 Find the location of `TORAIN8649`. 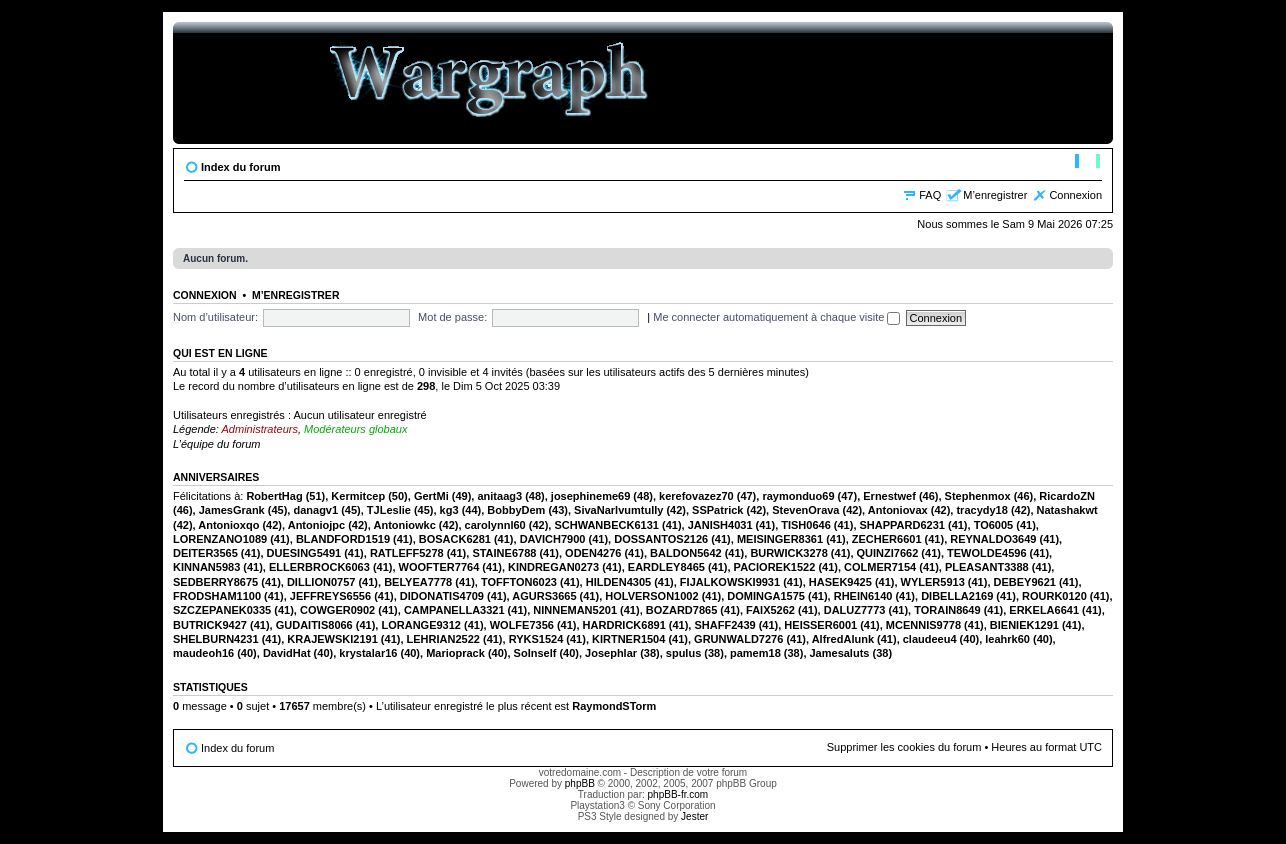

TORAIN8649 is located at coordinates (947, 610).